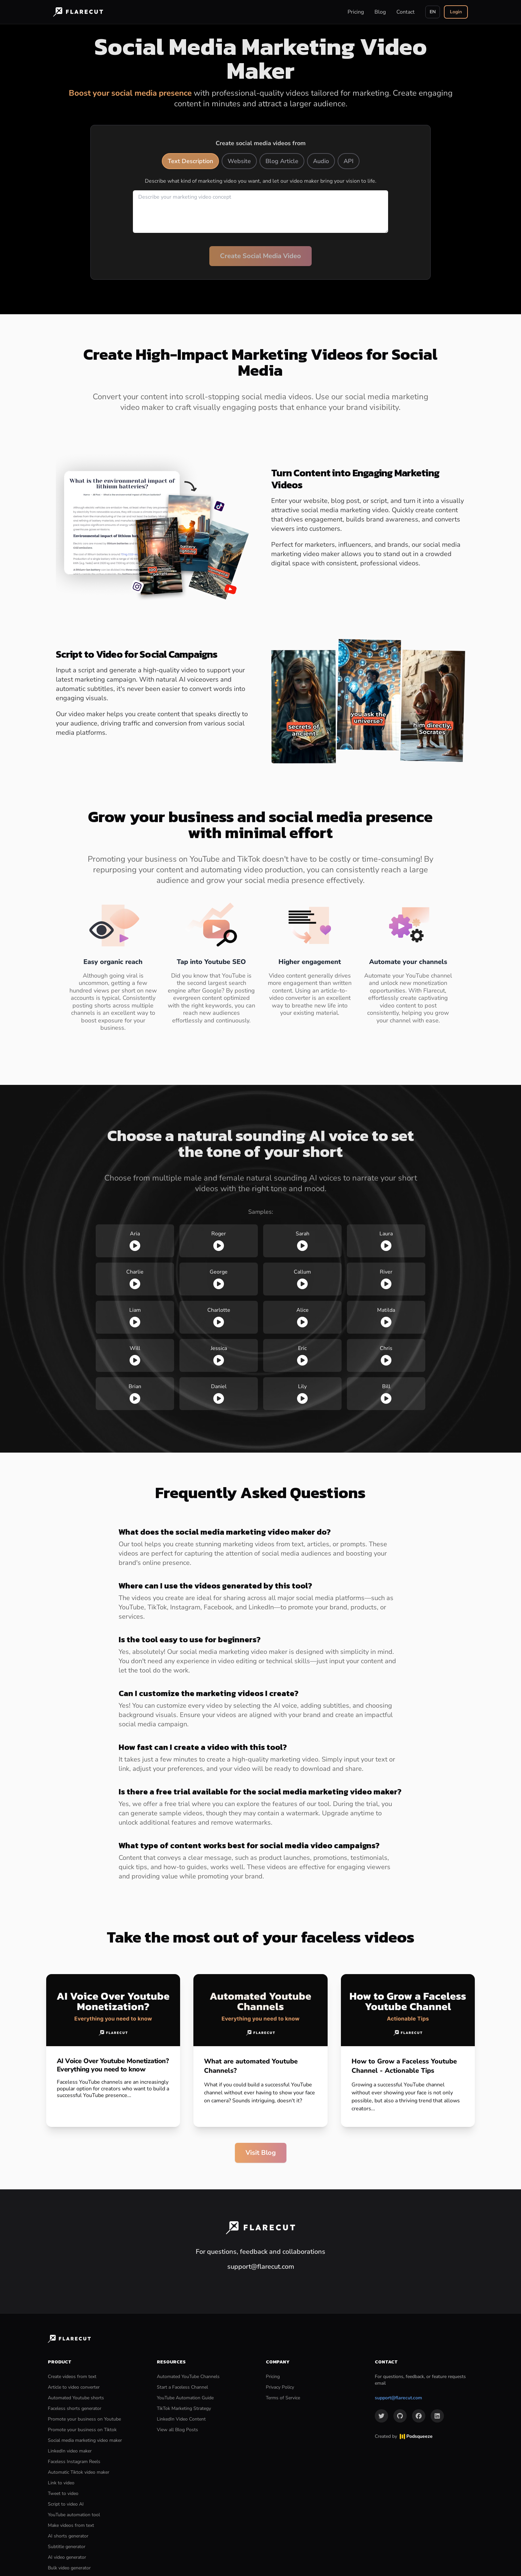 The height and width of the screenshot is (2576, 521). What do you see at coordinates (61, 2483) in the screenshot?
I see `Link to video` at bounding box center [61, 2483].